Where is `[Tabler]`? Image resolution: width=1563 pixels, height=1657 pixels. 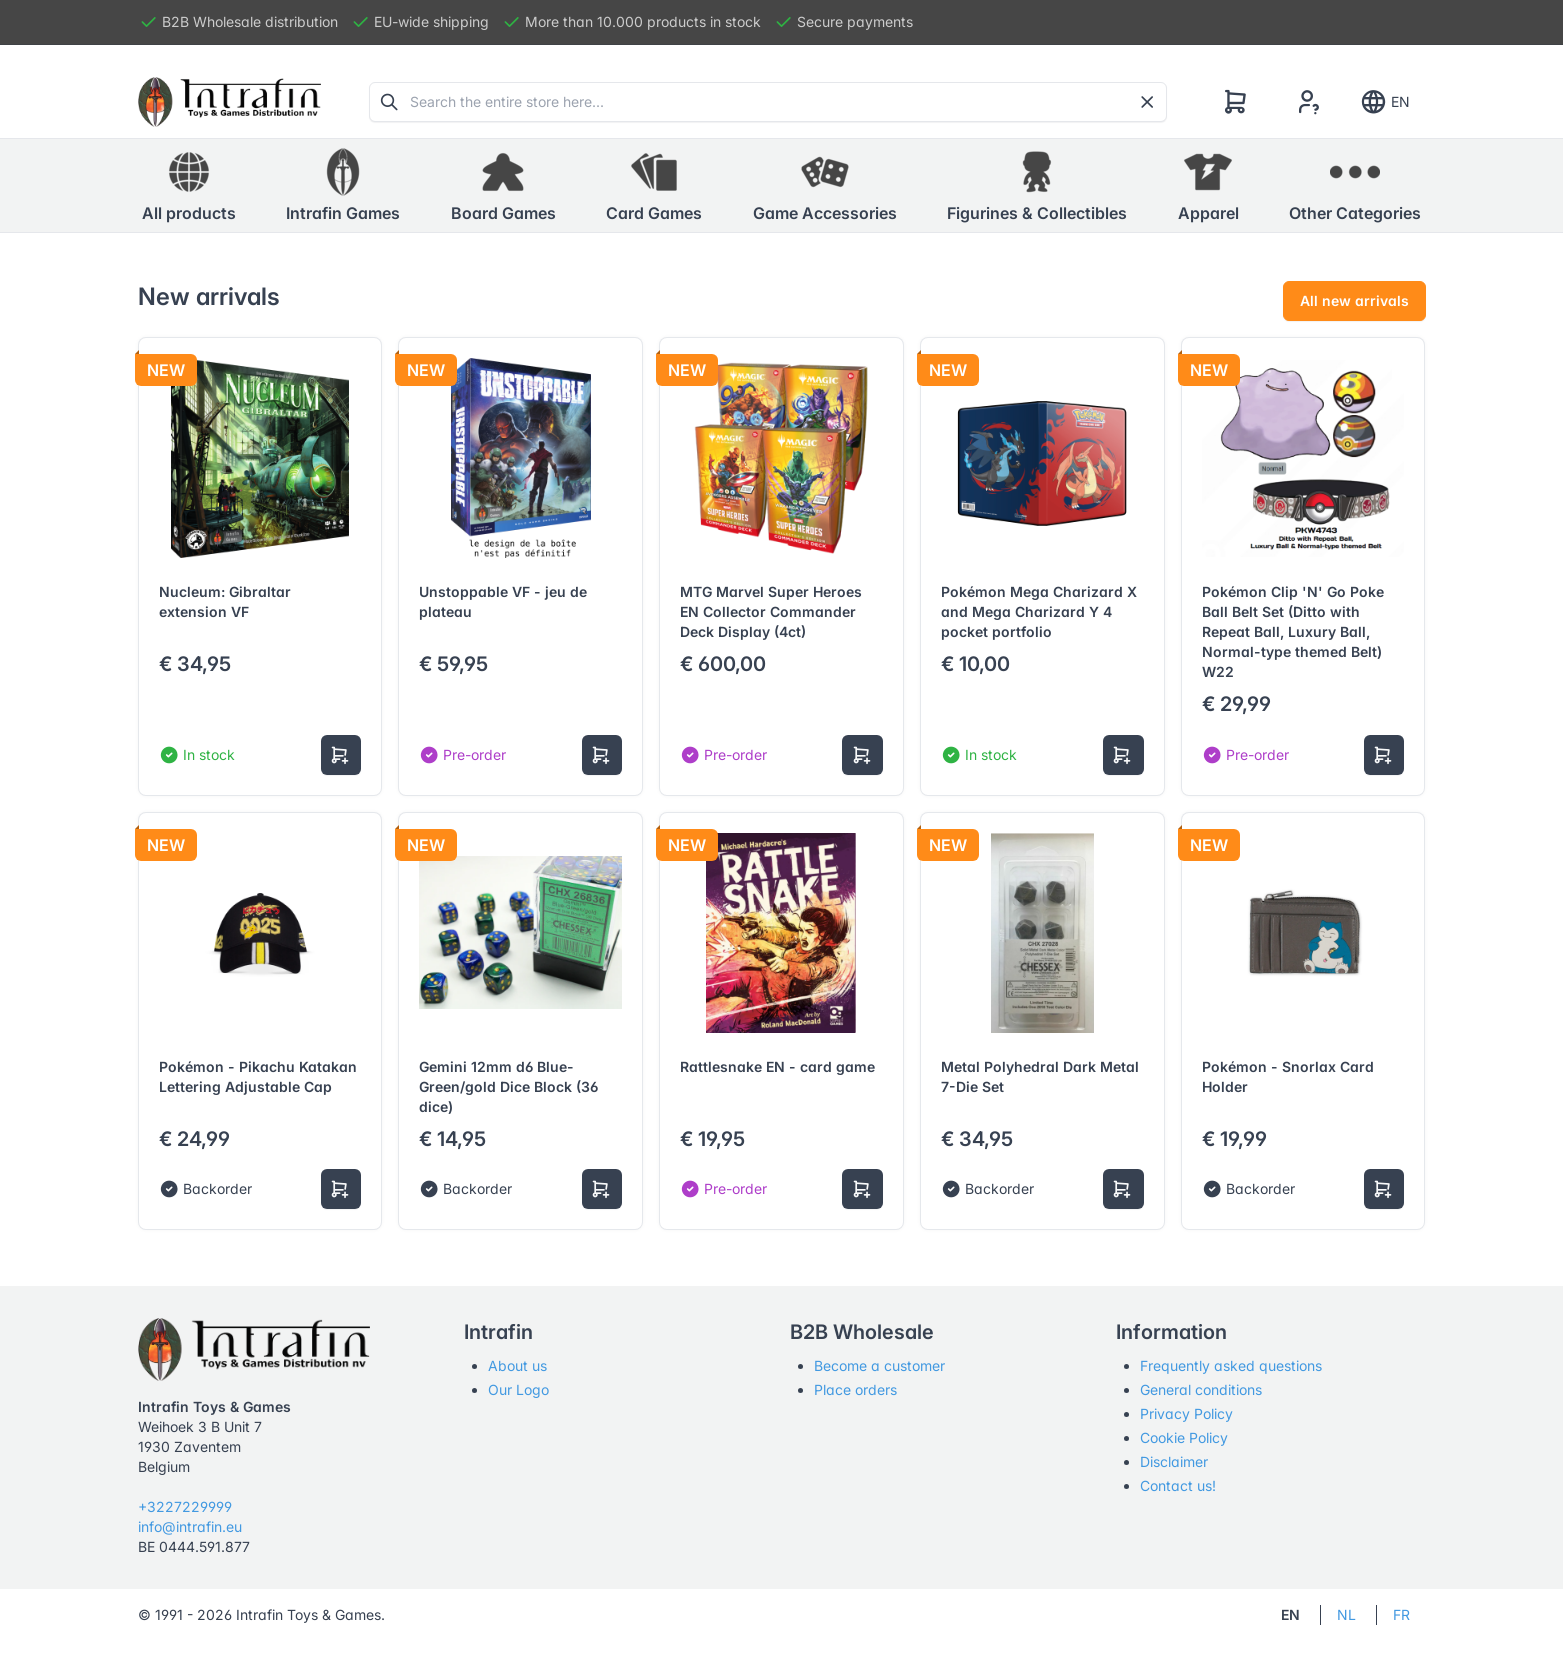
[Tabler] is located at coordinates (230, 102).